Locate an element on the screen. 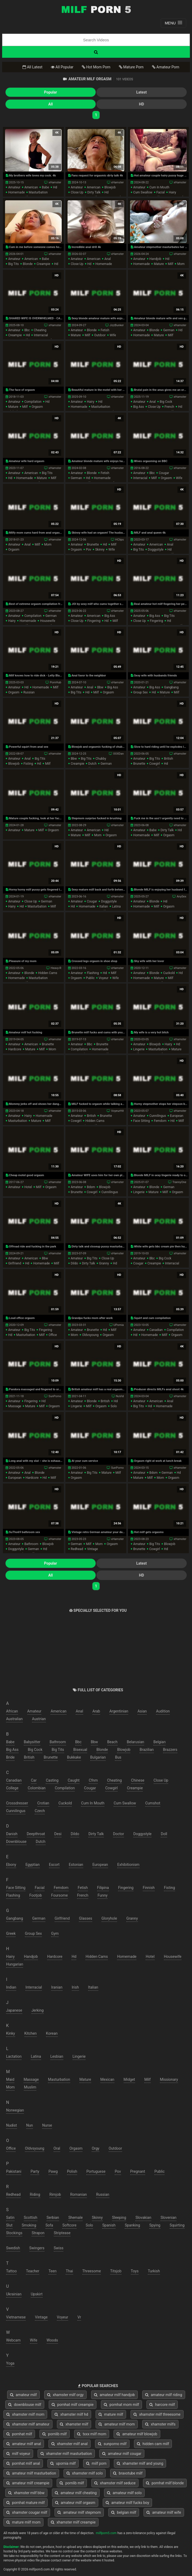  Free Milf Porn,Milf Sex Tube,Milf Tube Porn is located at coordinates (96, 9).